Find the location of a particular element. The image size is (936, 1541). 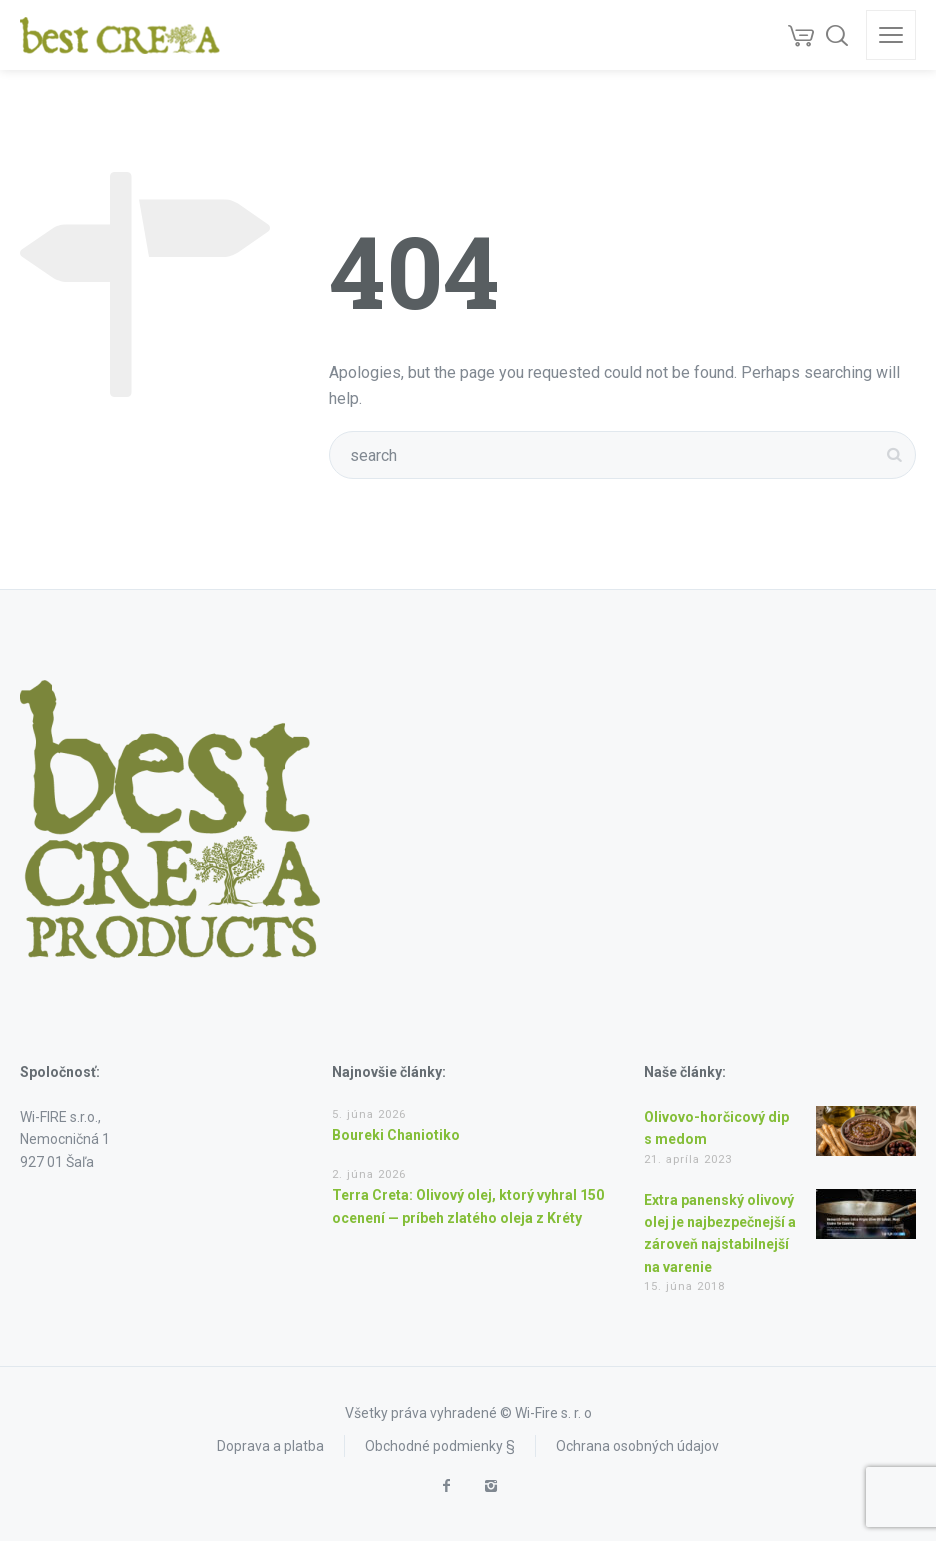

Obchodné podmienky § is located at coordinates (440, 1446).